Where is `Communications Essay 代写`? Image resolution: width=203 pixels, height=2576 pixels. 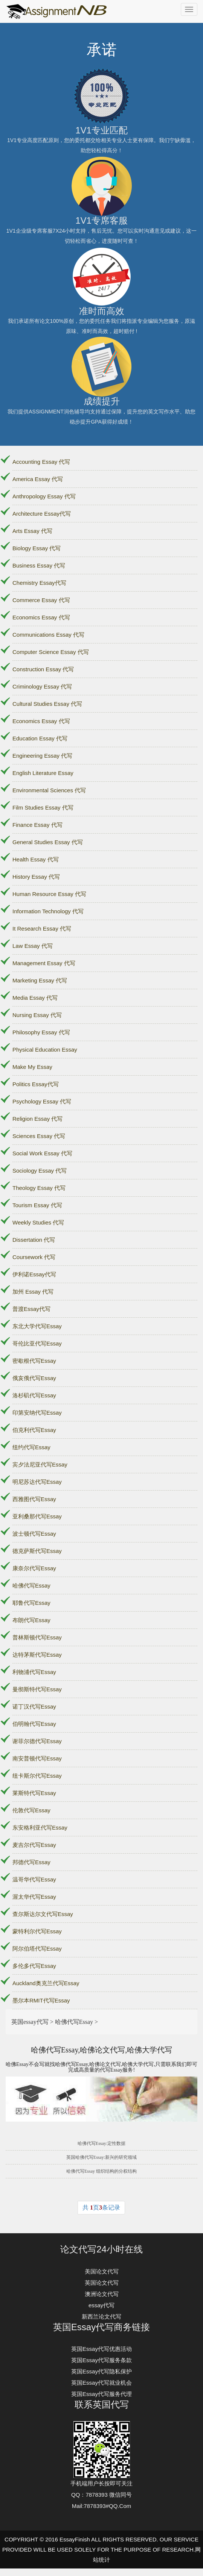
Communications Essay 代写 is located at coordinates (48, 634).